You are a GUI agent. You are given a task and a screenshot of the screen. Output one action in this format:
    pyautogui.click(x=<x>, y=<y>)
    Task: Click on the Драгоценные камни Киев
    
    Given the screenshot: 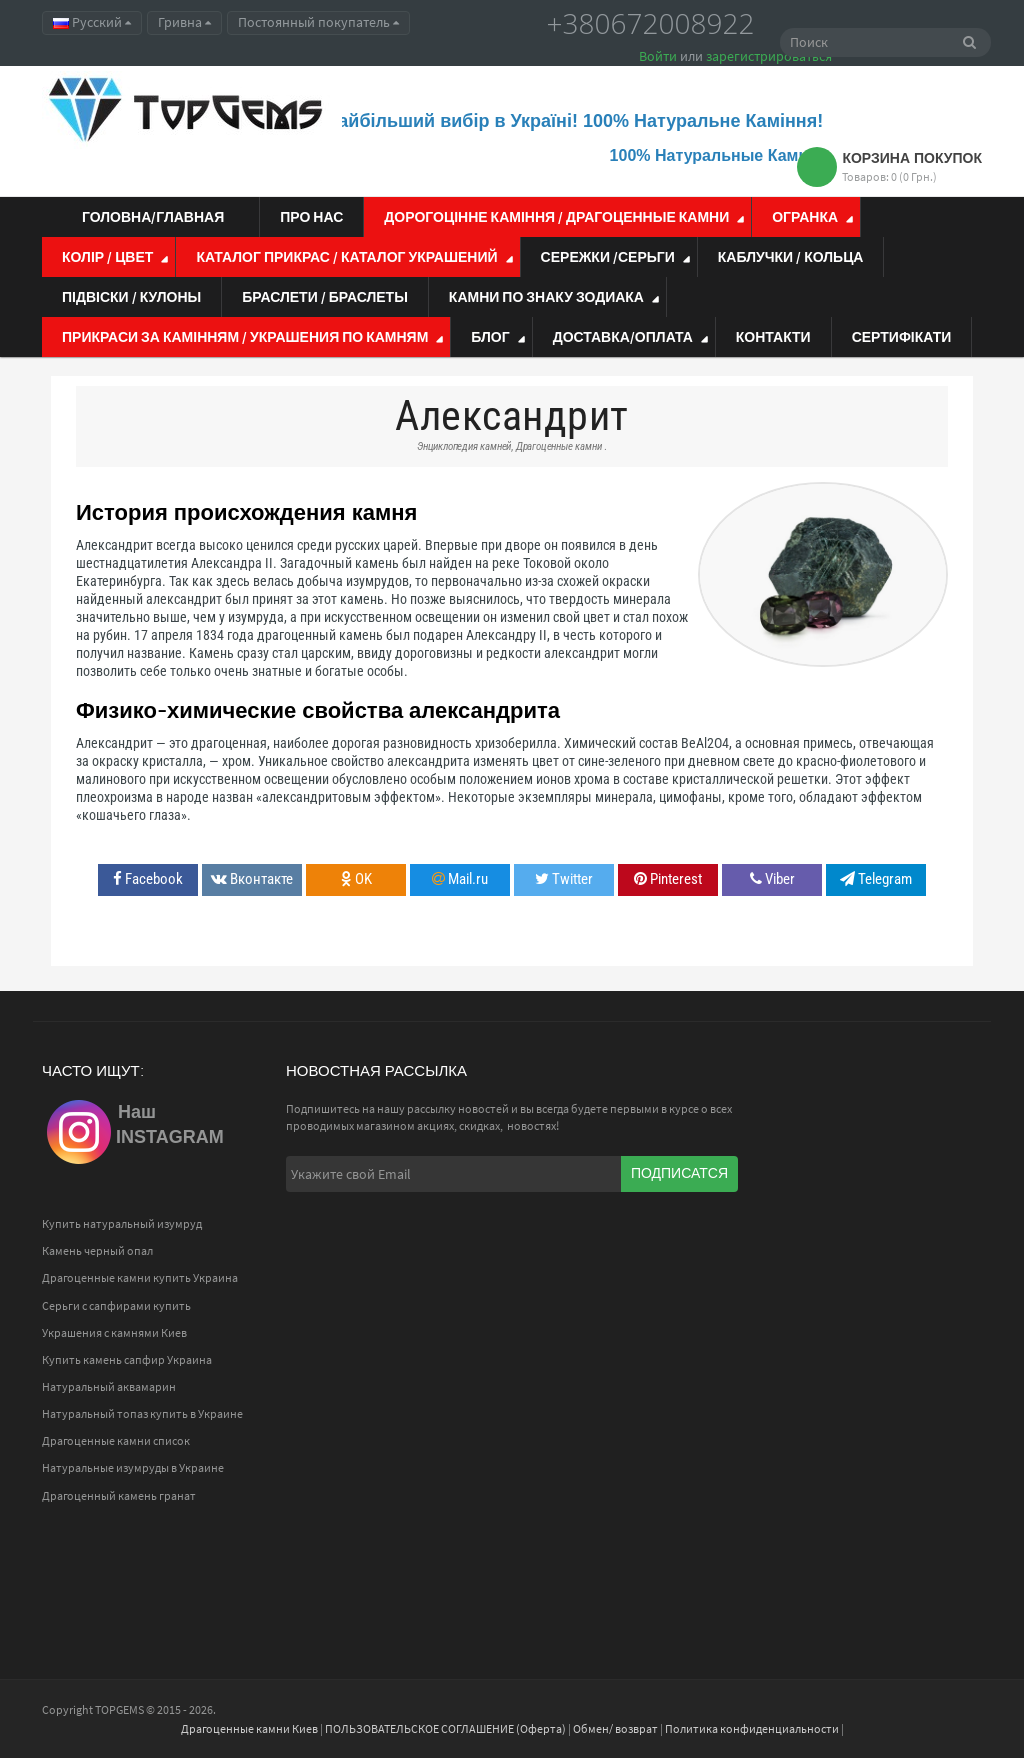 What is the action you would take?
    pyautogui.click(x=249, y=1728)
    